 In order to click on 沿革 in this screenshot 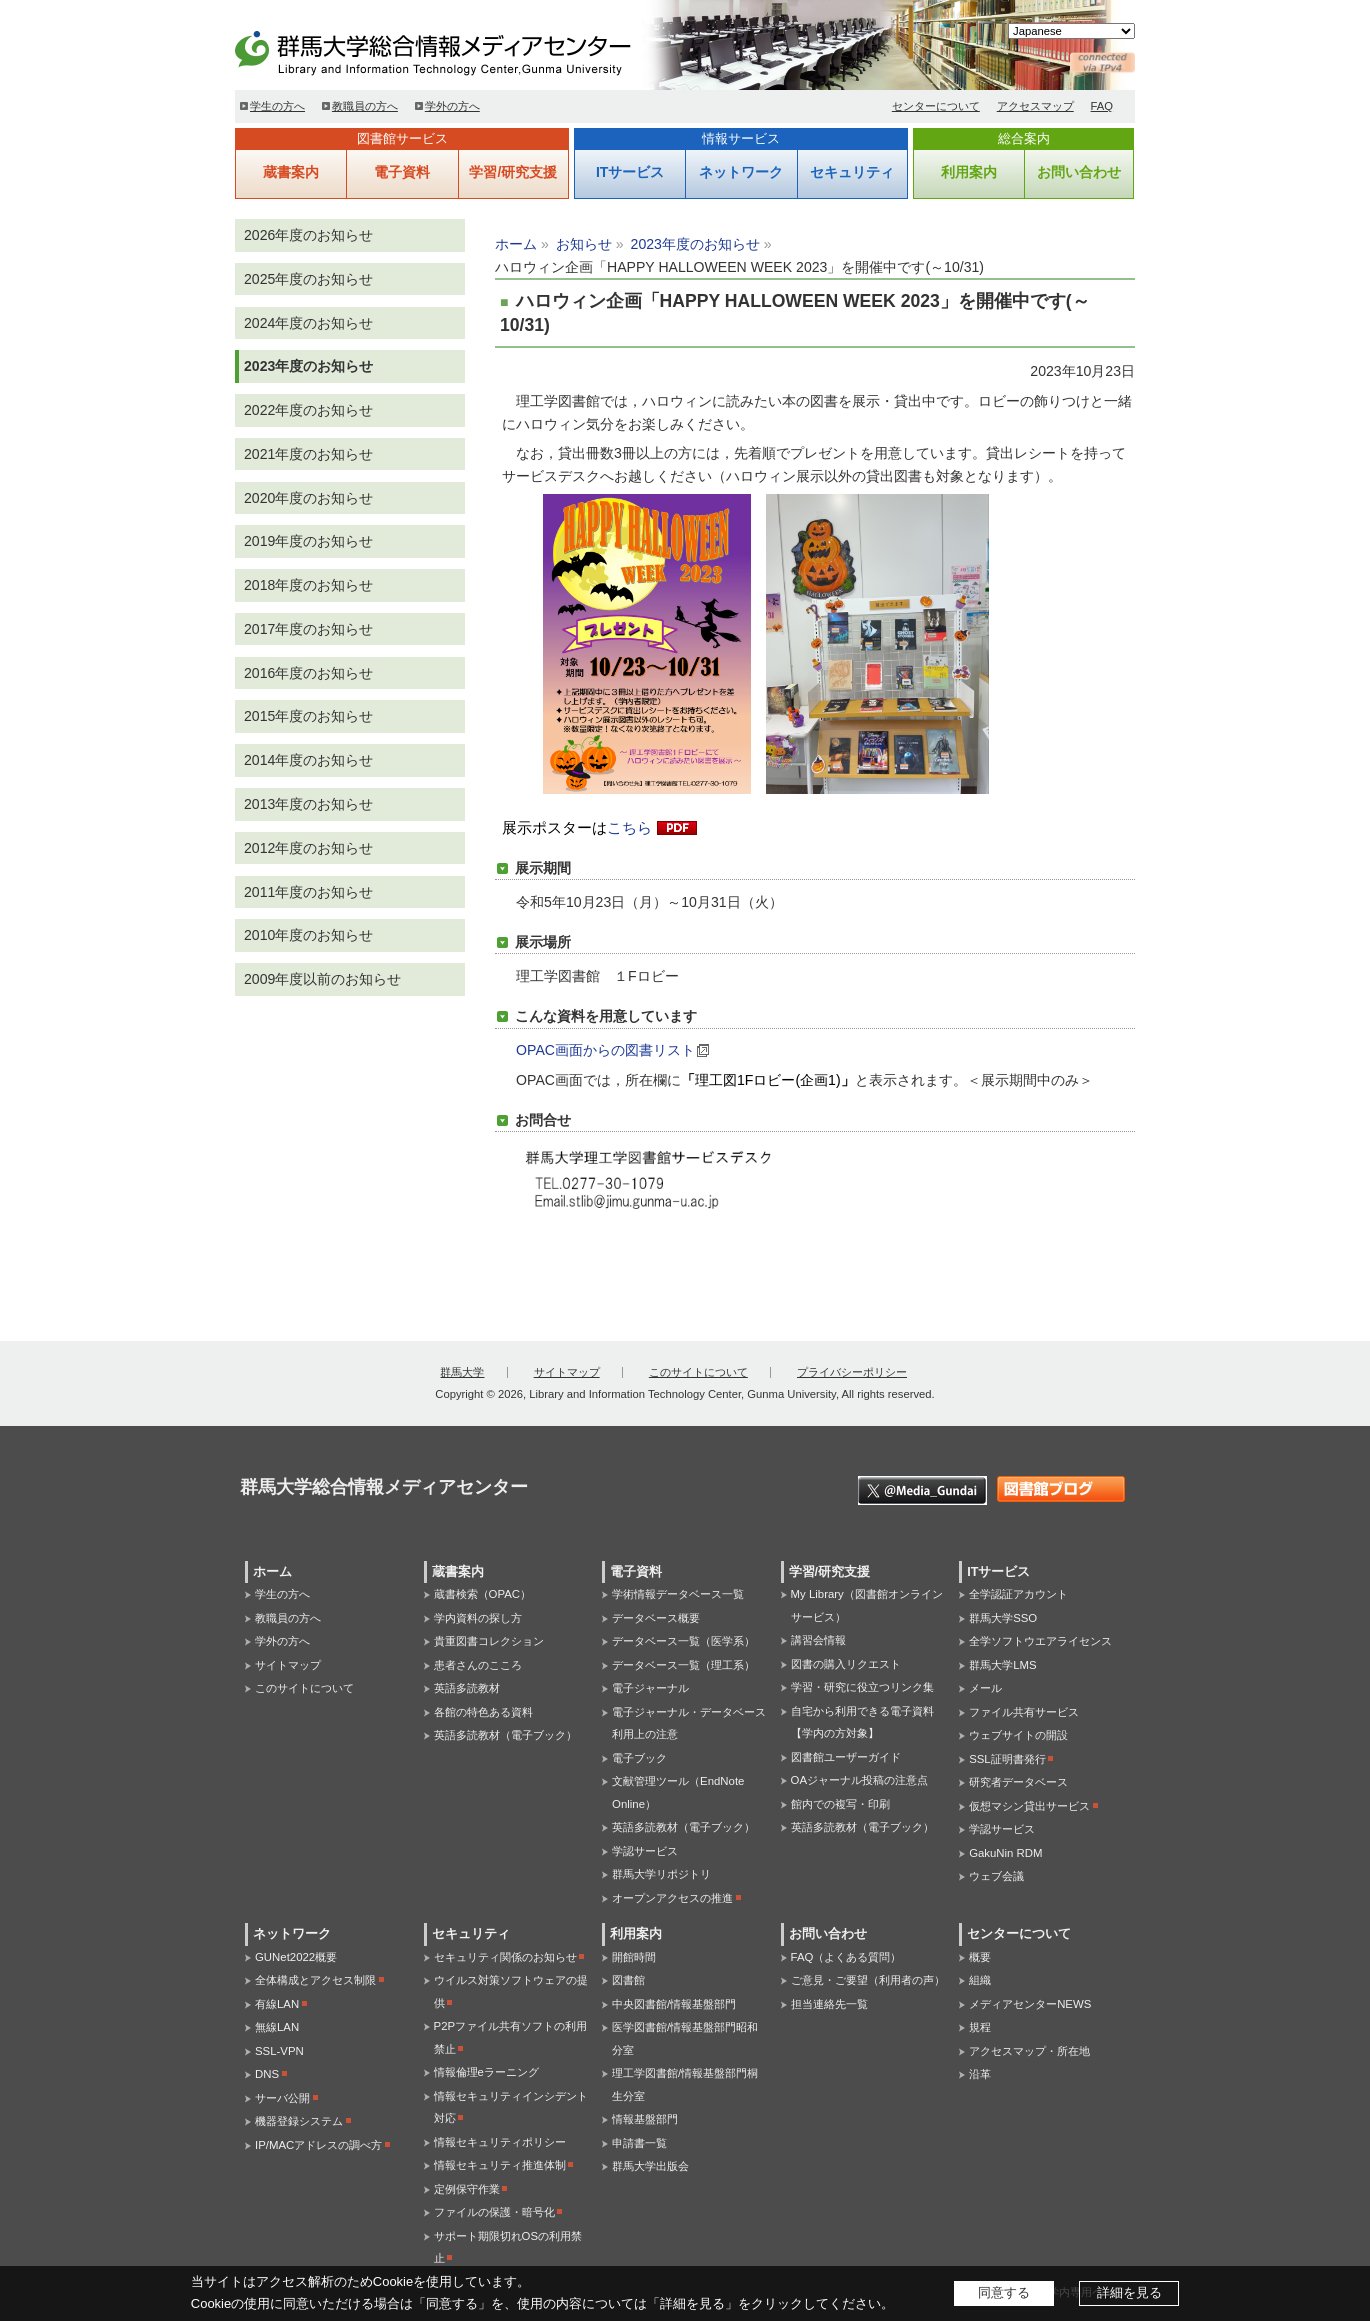, I will do `click(980, 2074)`.